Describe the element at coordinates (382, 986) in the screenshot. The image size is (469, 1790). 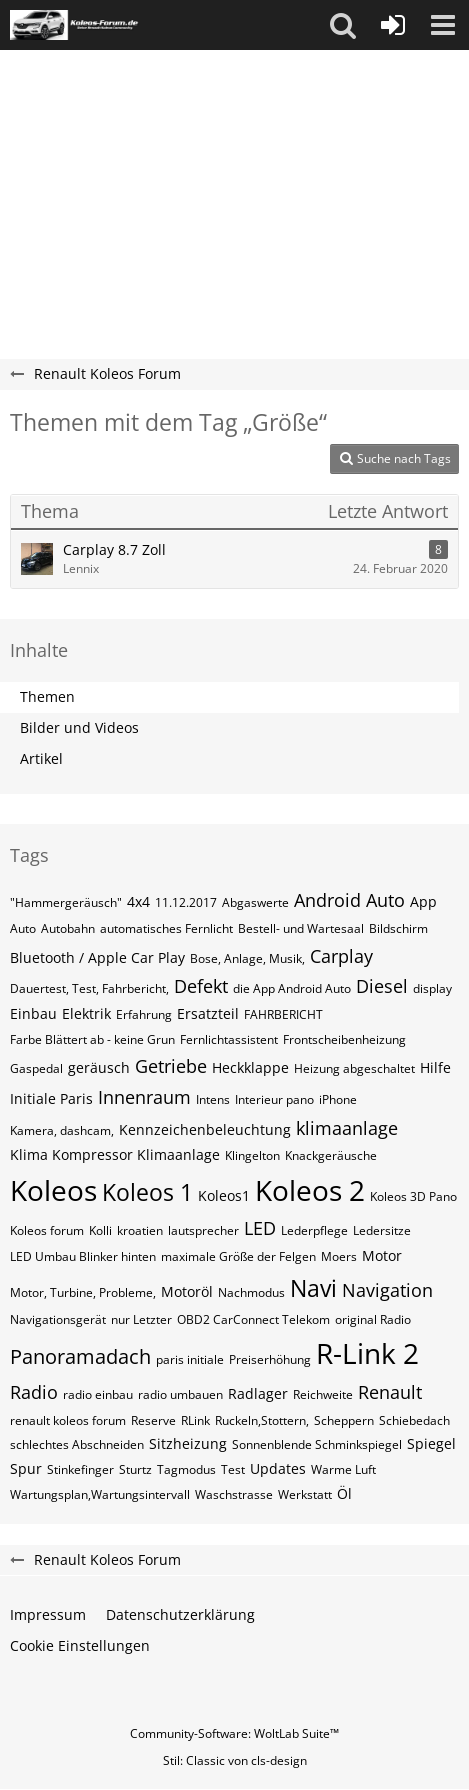
I see `Diesel` at that location.